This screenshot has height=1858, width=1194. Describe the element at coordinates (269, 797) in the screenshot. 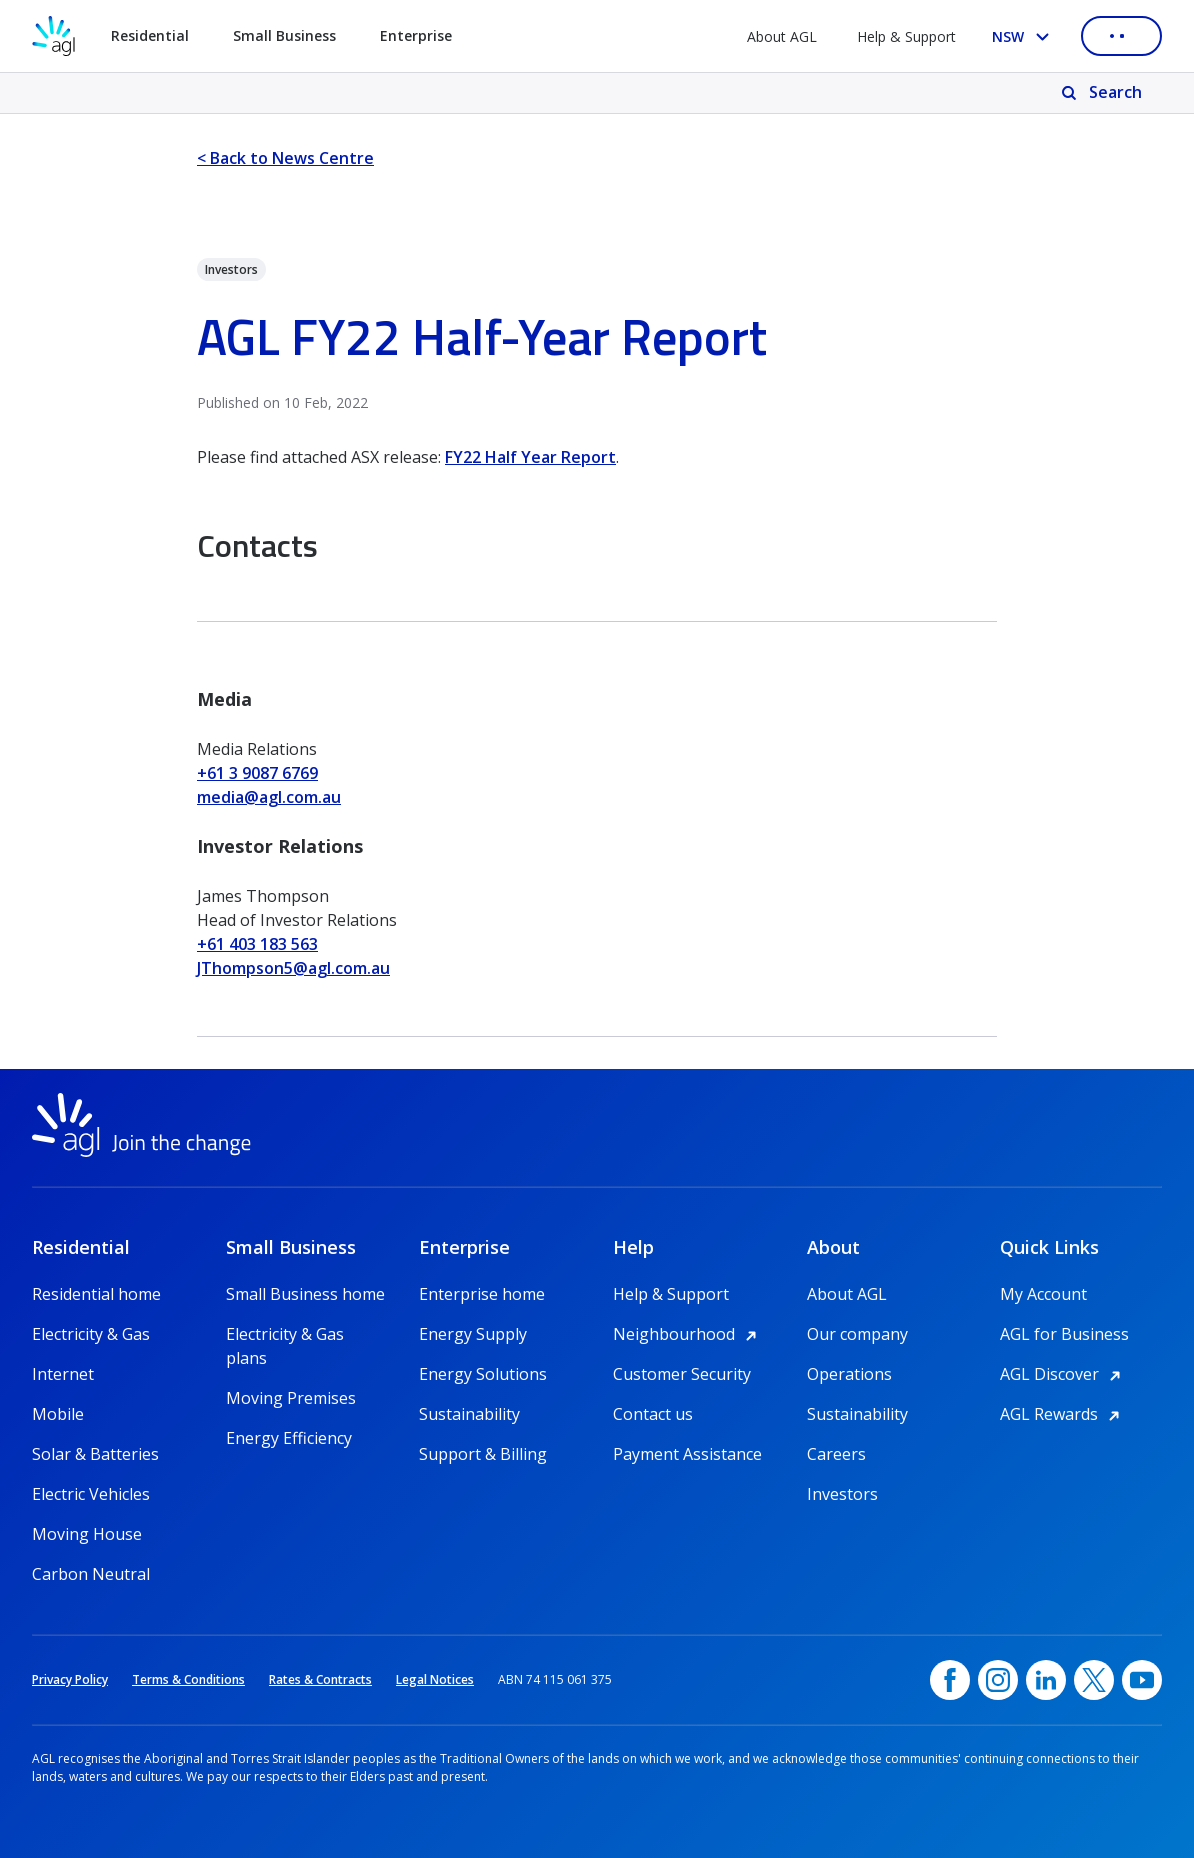

I see `media@agl.com.au` at that location.